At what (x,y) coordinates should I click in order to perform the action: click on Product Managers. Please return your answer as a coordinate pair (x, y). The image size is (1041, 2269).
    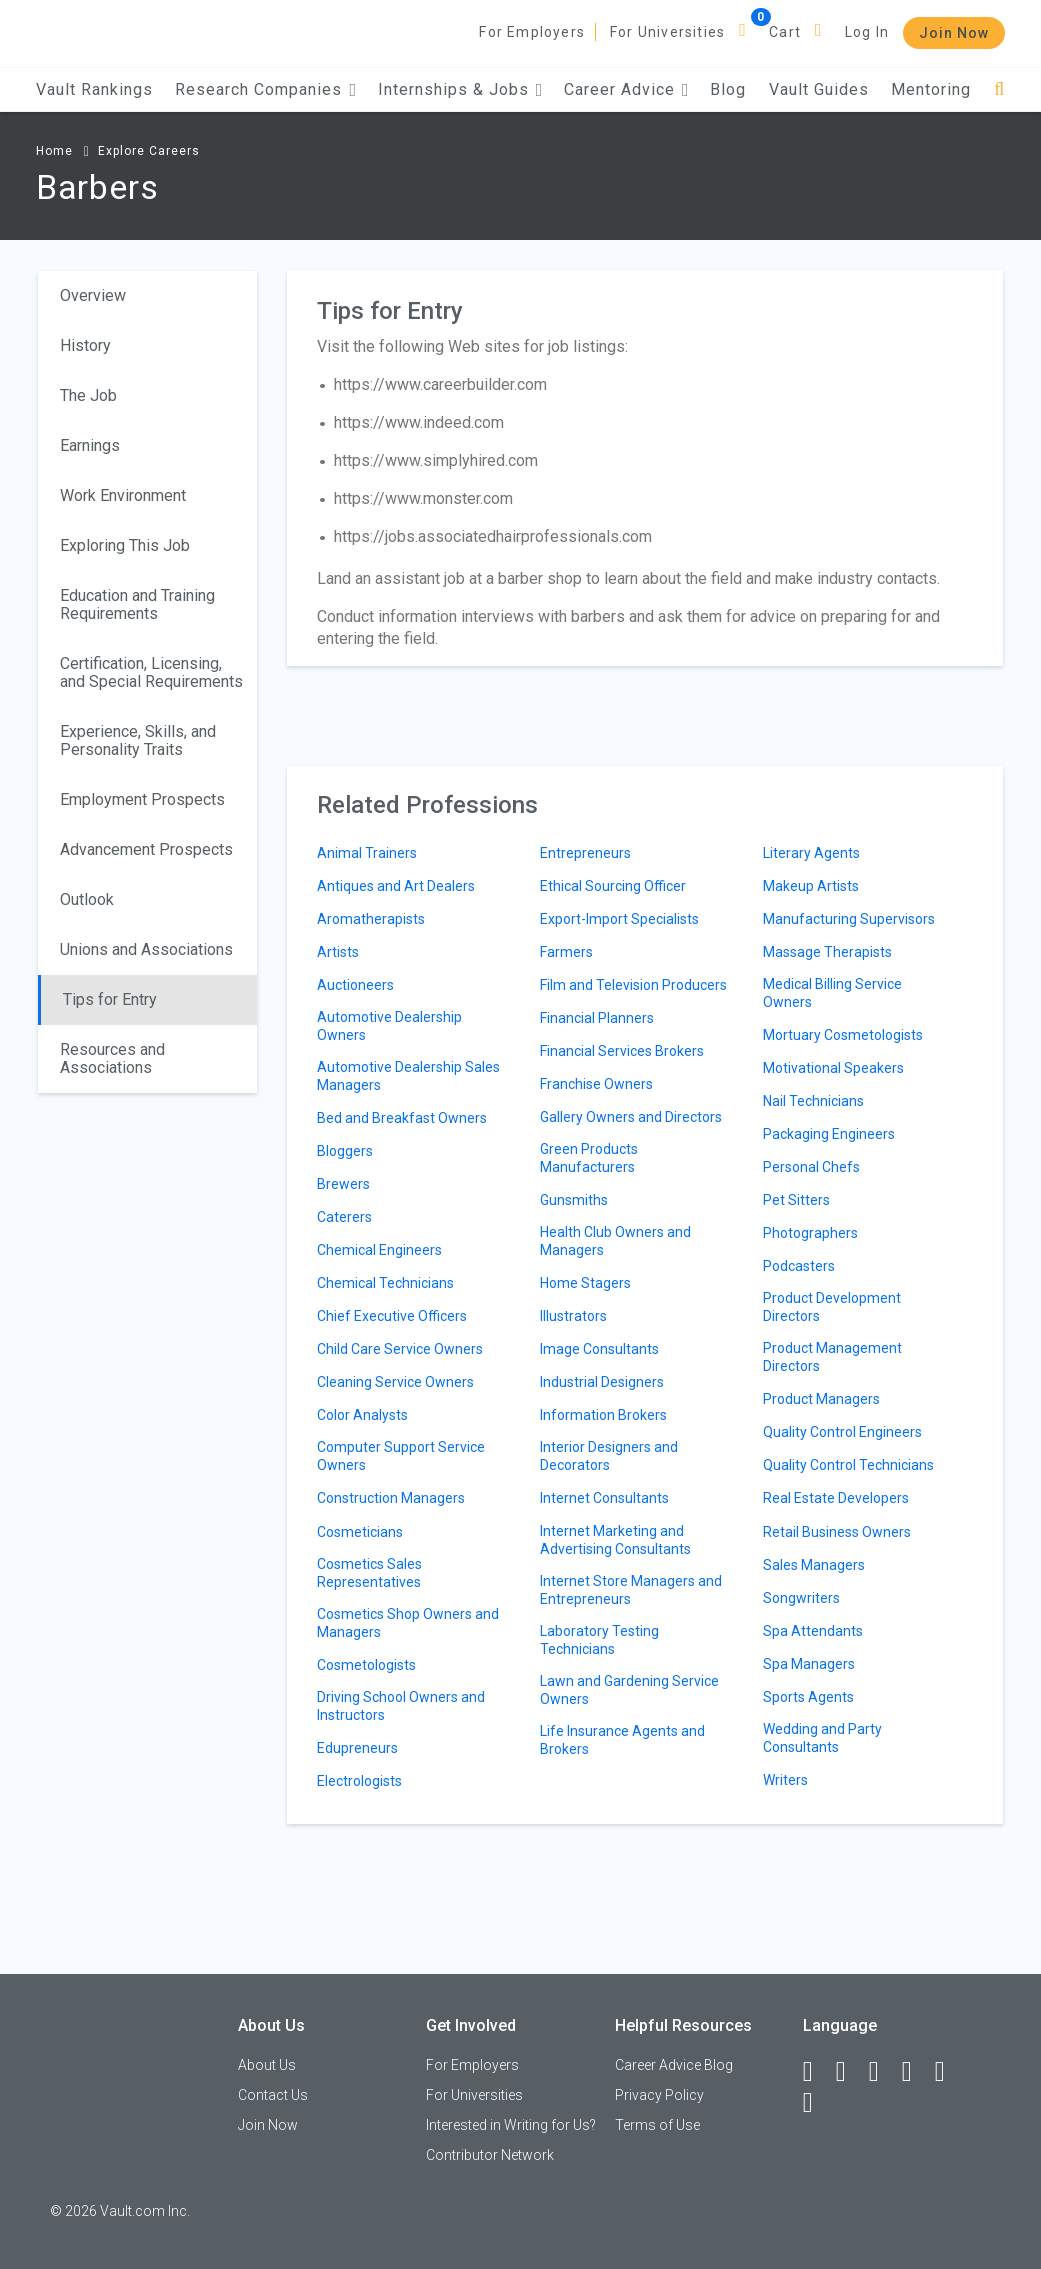
    Looking at the image, I should click on (821, 1399).